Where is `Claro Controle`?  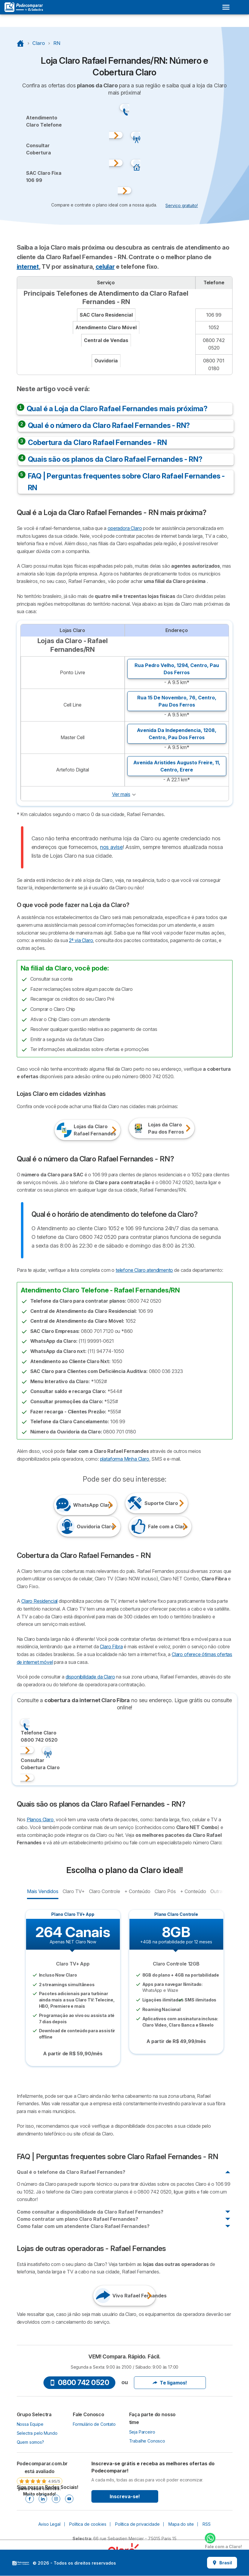
Claro Controle is located at coordinates (104, 1891).